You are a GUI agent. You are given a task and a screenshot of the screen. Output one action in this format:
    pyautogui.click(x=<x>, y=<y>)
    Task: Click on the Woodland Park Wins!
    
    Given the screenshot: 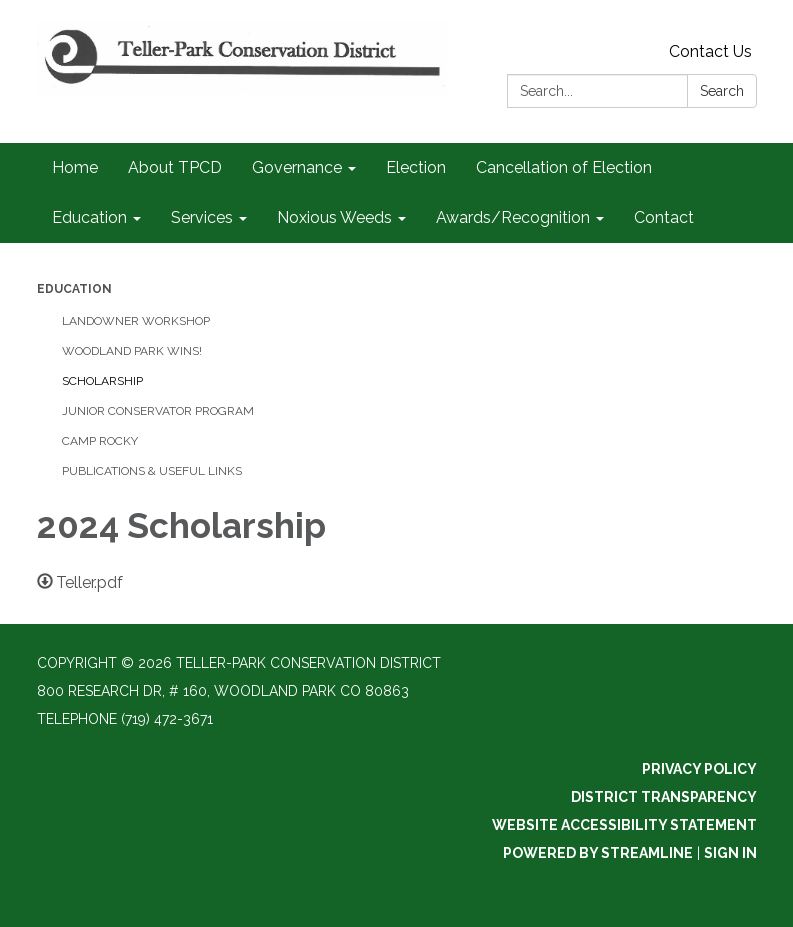 What is the action you would take?
    pyautogui.click(x=132, y=351)
    